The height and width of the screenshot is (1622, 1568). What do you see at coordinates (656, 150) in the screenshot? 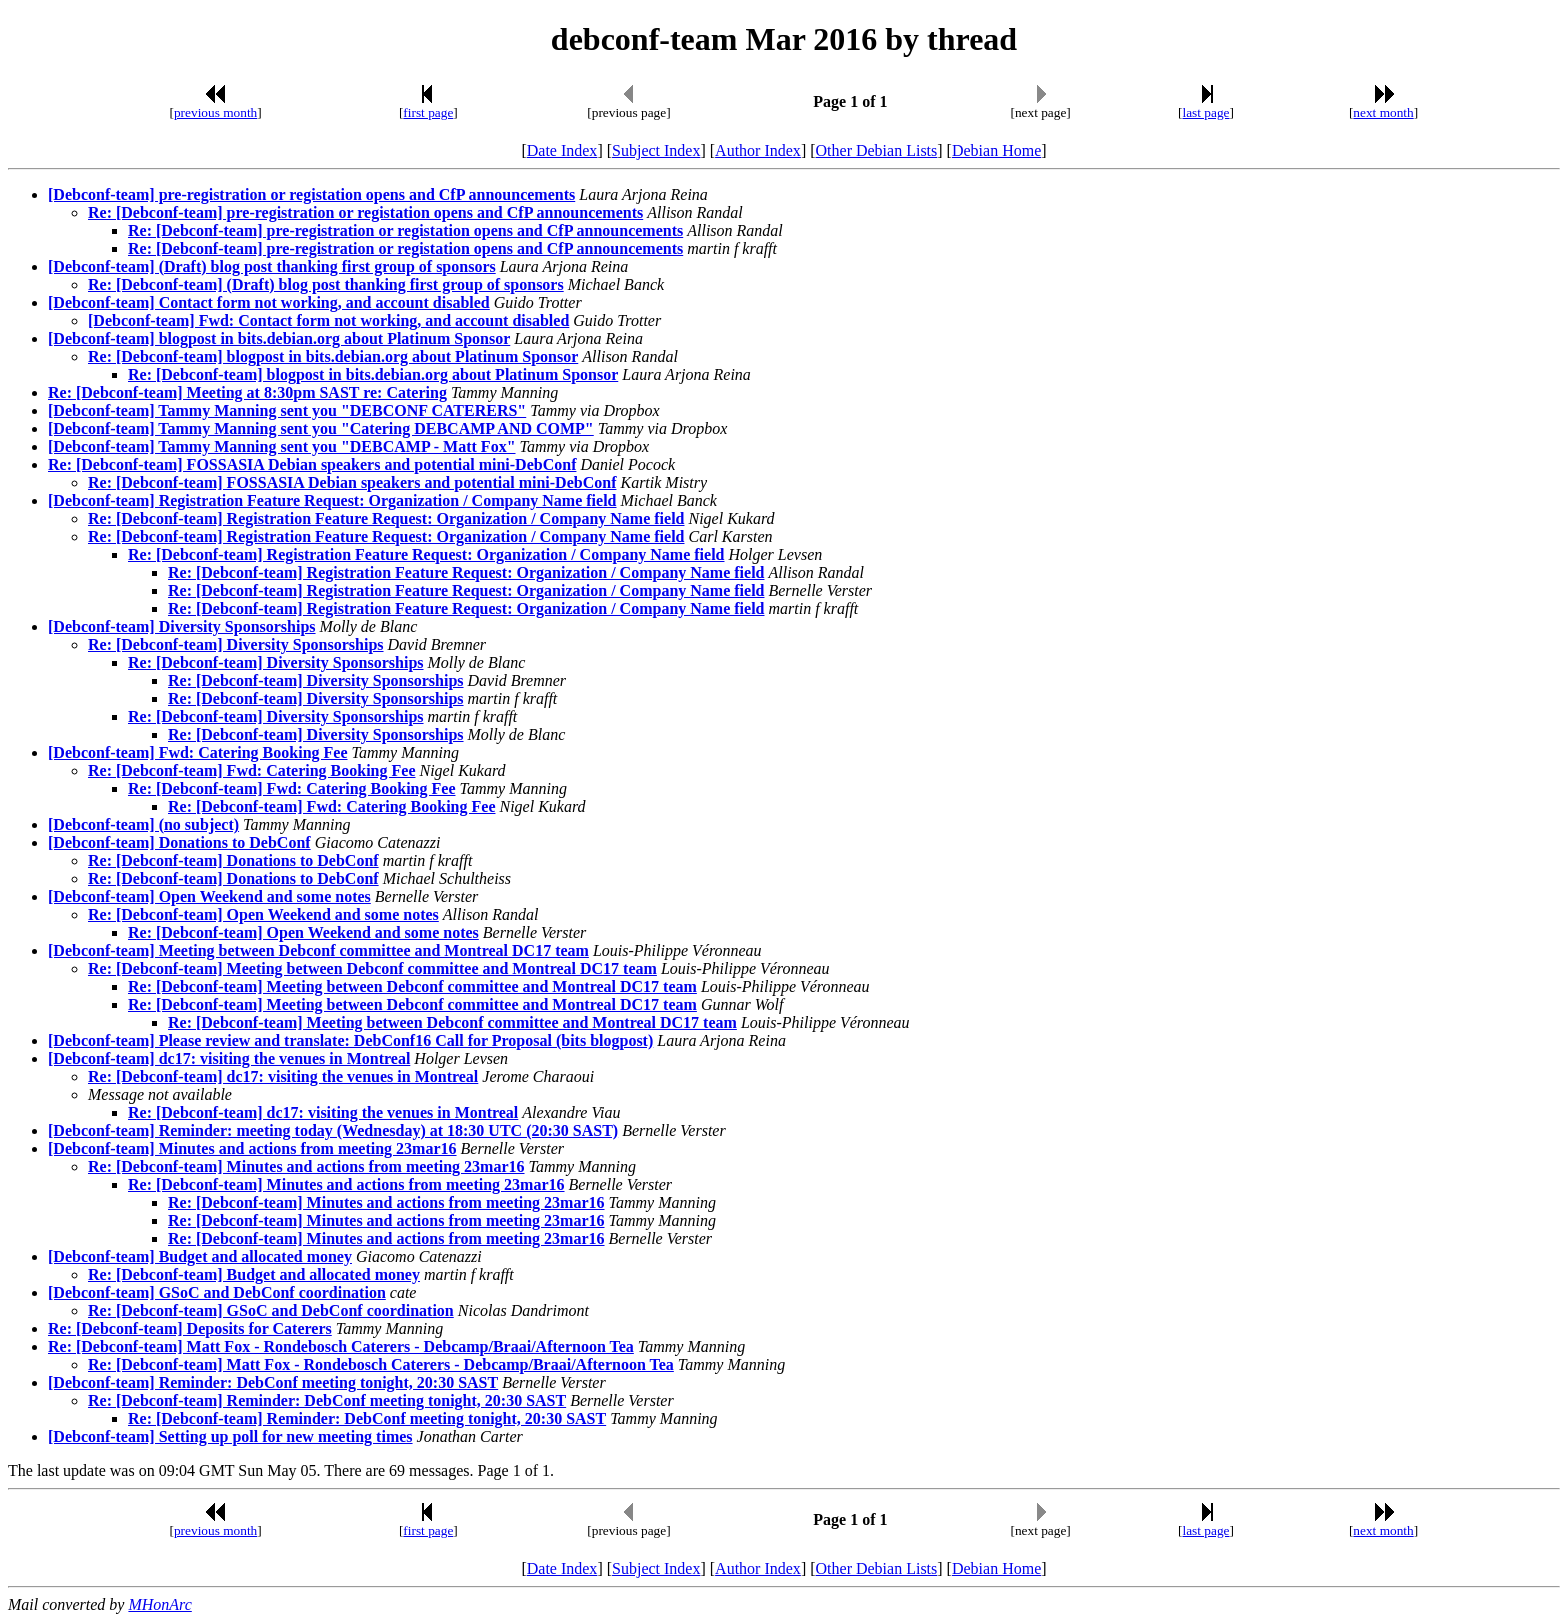
I see `Subject Index` at bounding box center [656, 150].